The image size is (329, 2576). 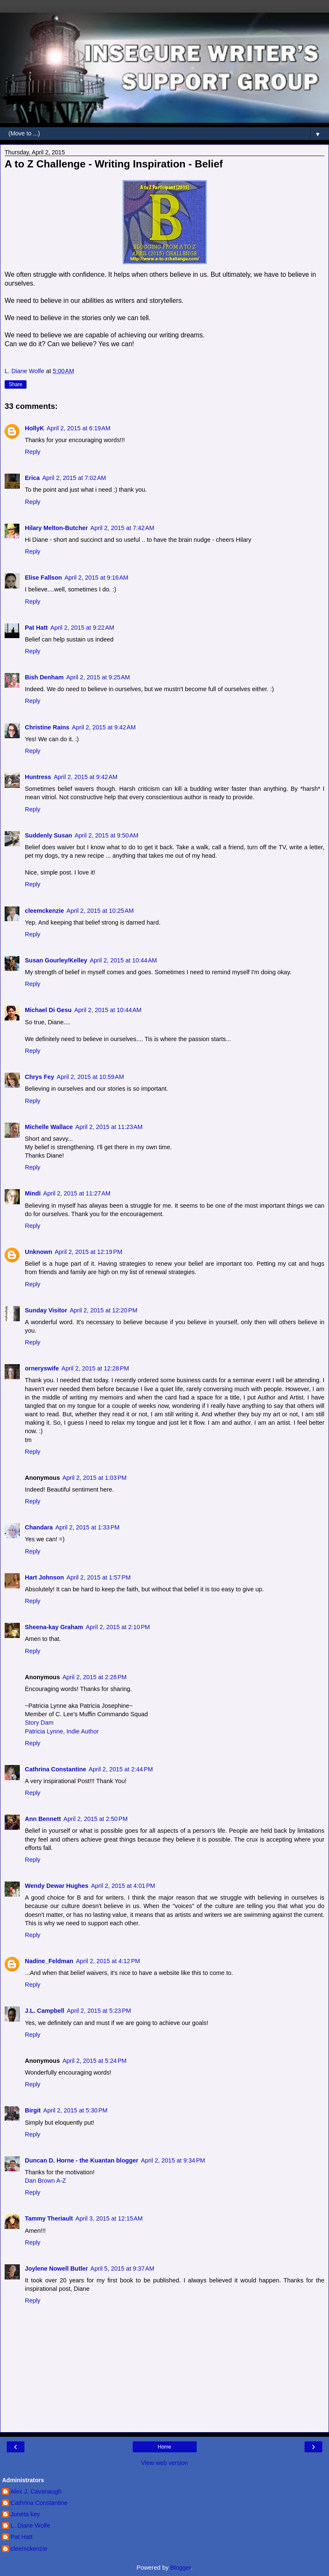 I want to click on Michelle Wallace, so click(x=49, y=1127).